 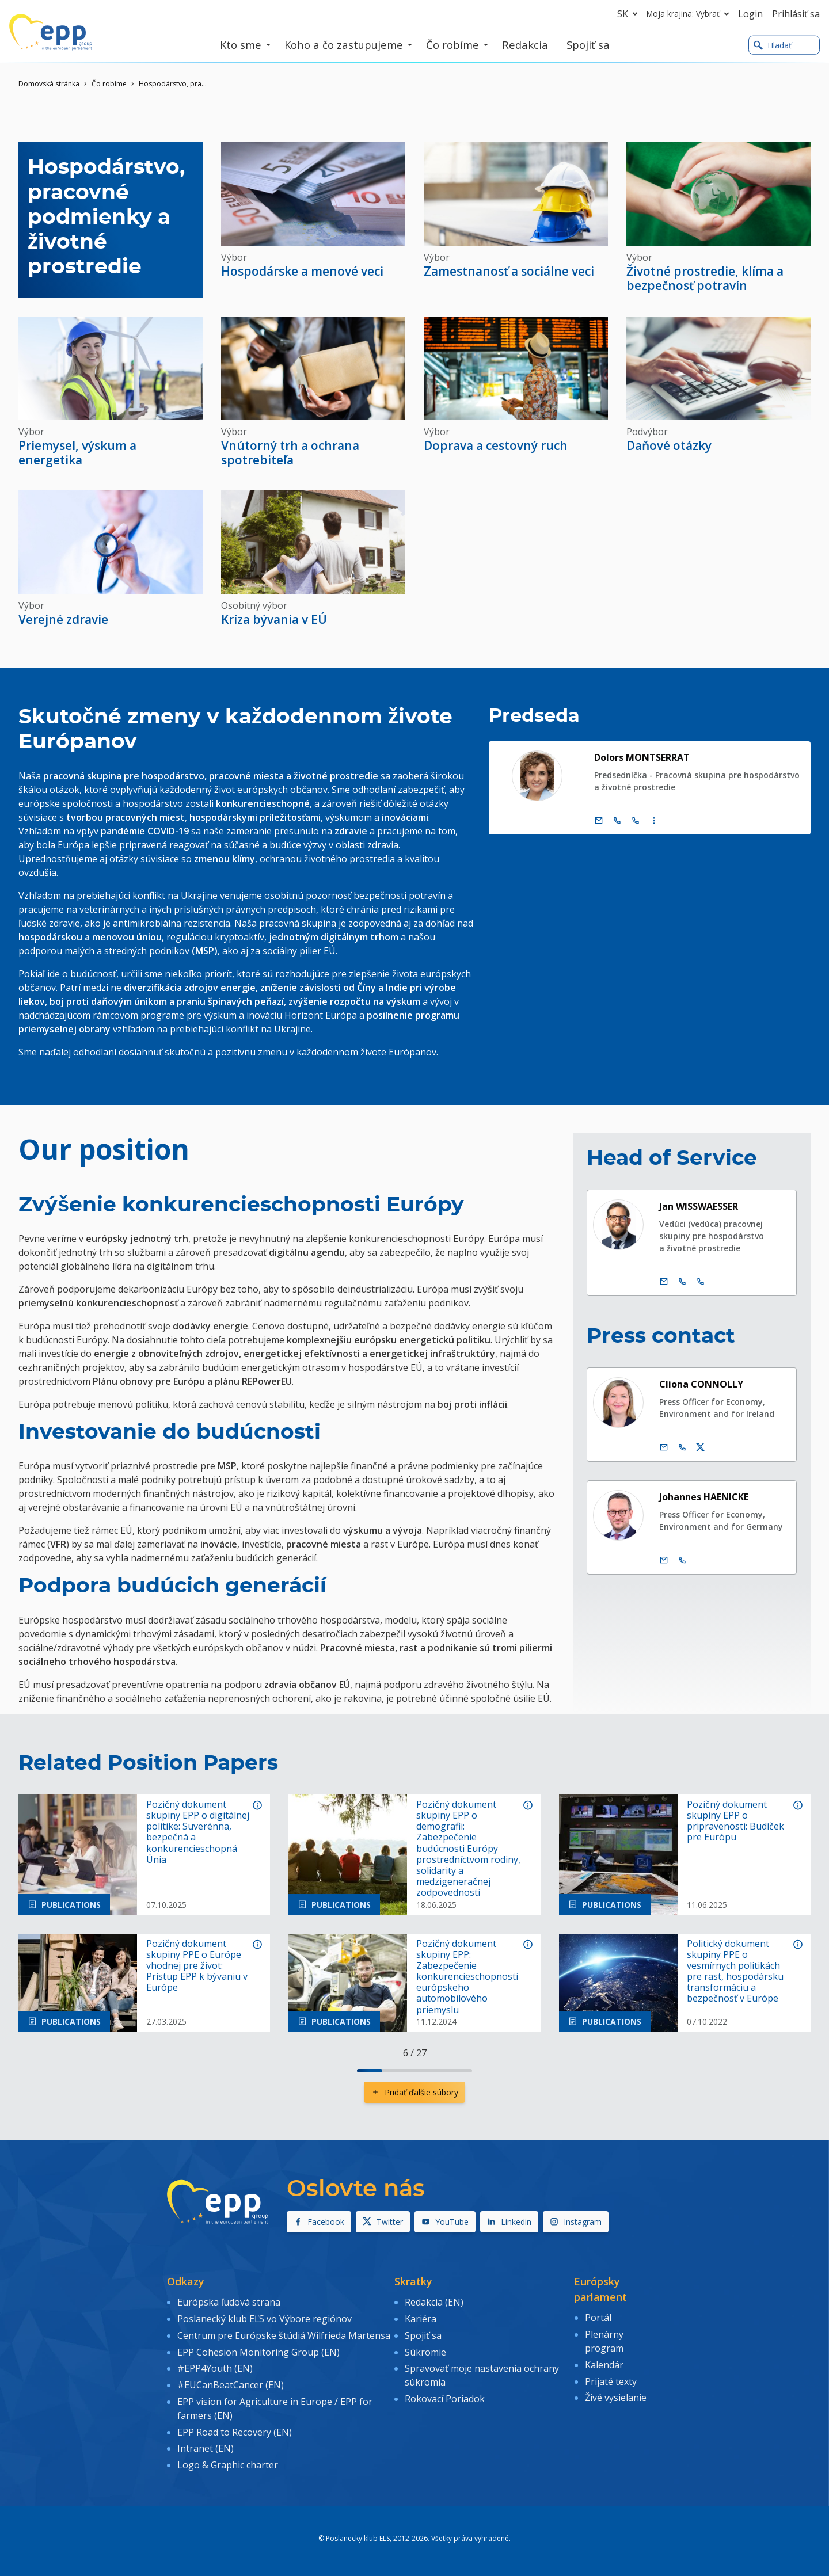 I want to click on Pridať ďalšie súbory, so click(x=414, y=2092).